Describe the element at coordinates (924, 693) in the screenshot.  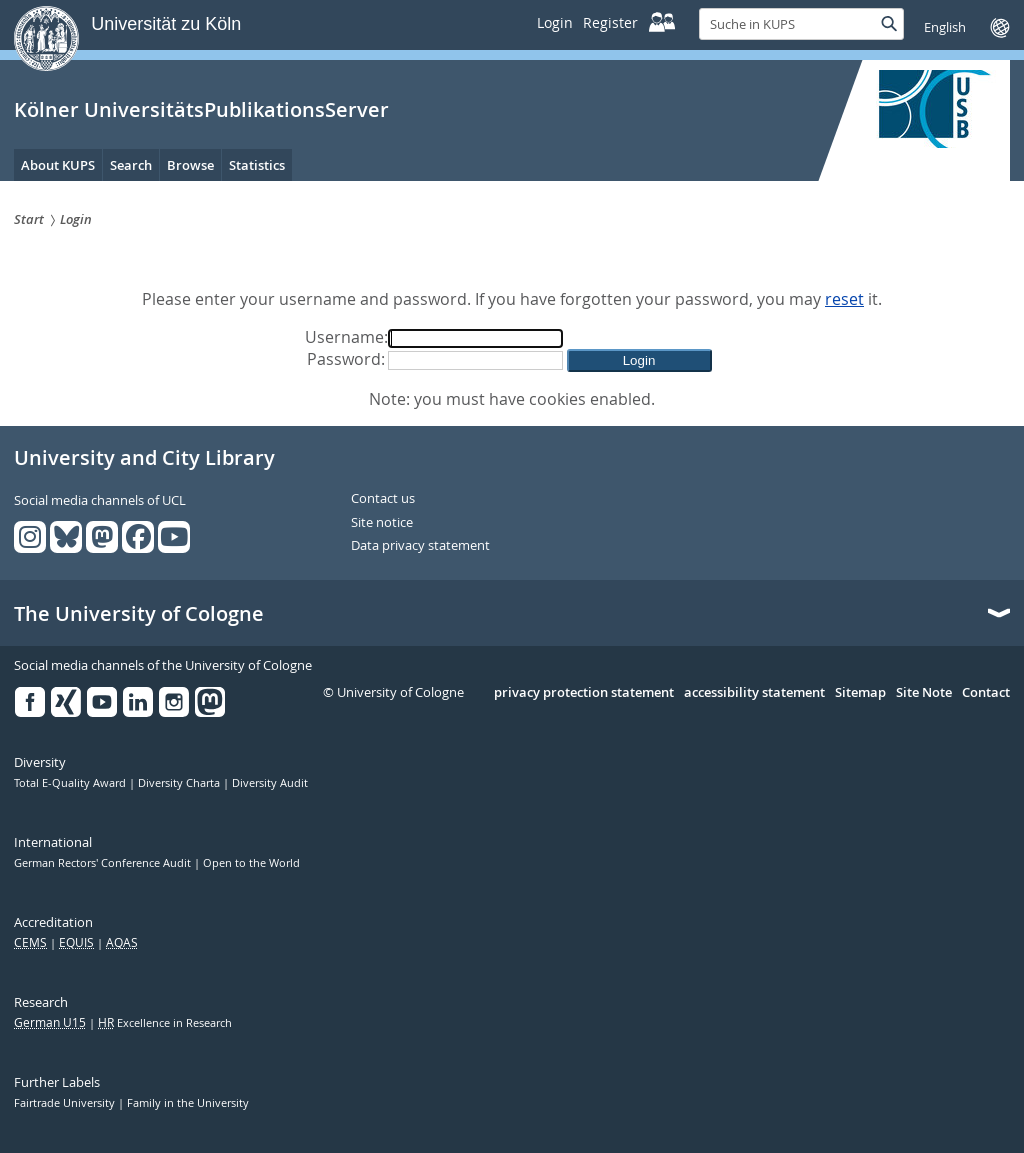
I see `Site Note` at that location.